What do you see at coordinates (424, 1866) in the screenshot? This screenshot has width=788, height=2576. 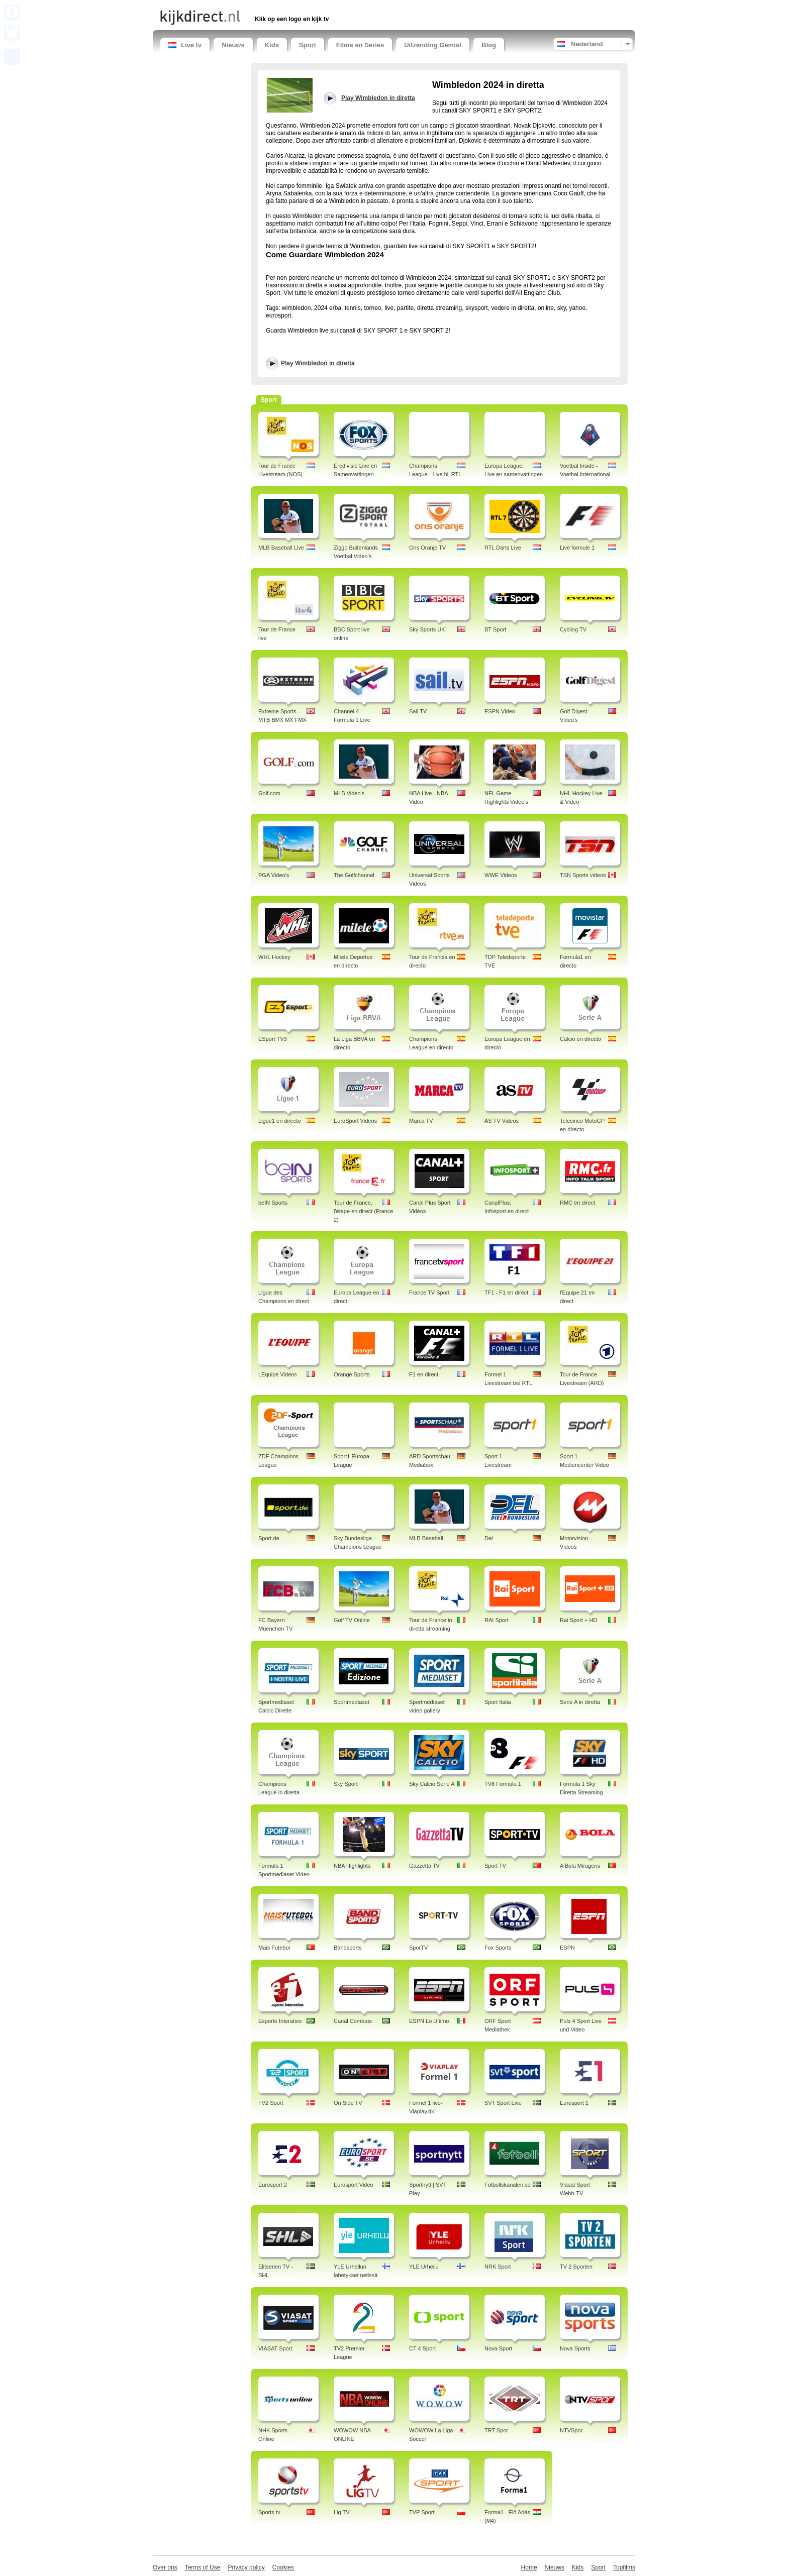 I see `Gazzetta TV` at bounding box center [424, 1866].